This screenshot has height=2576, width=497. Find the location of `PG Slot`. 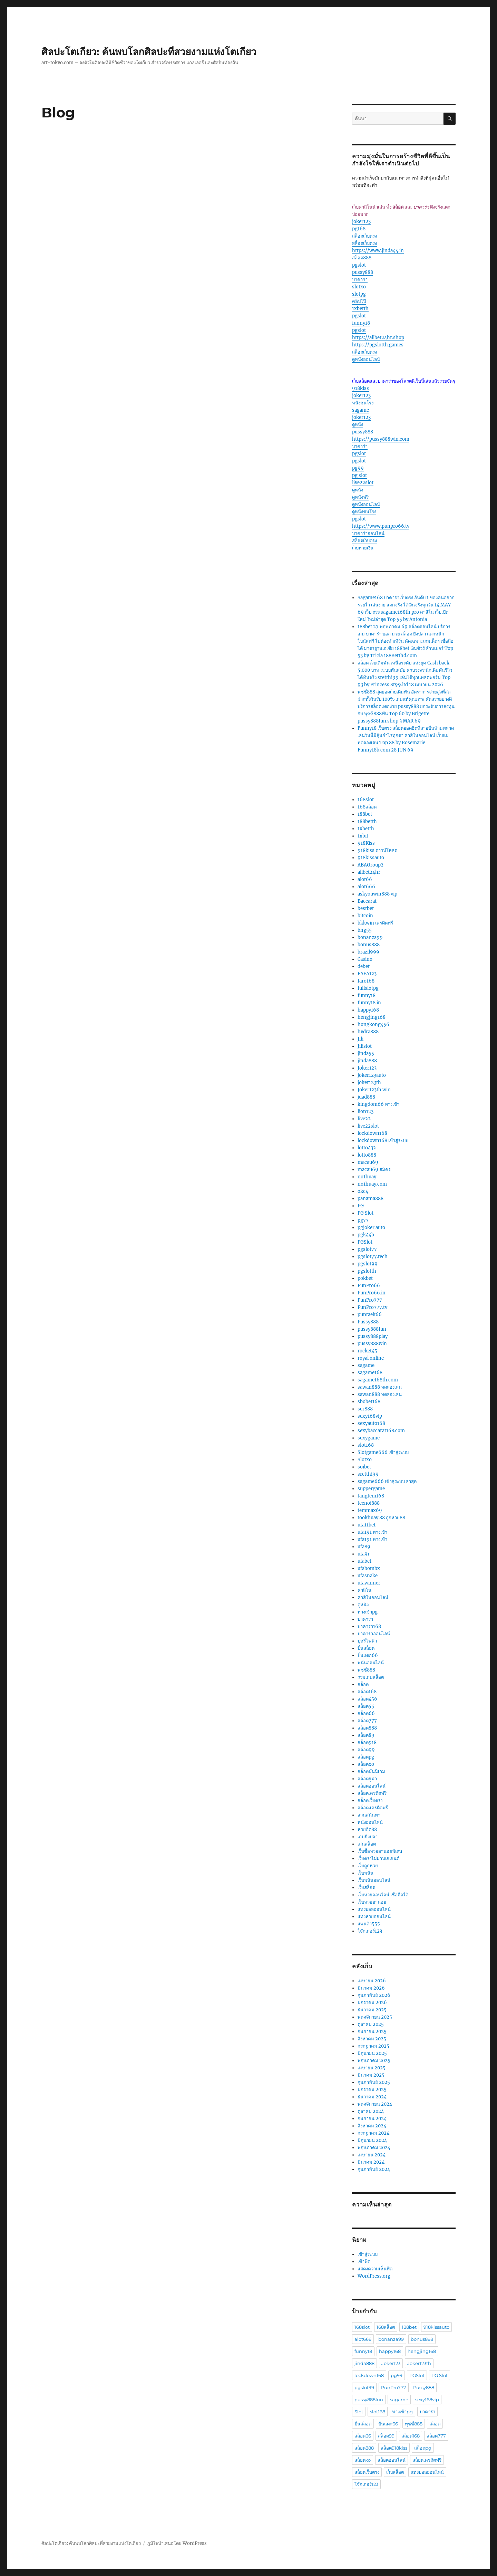

PG Slot is located at coordinates (365, 1213).